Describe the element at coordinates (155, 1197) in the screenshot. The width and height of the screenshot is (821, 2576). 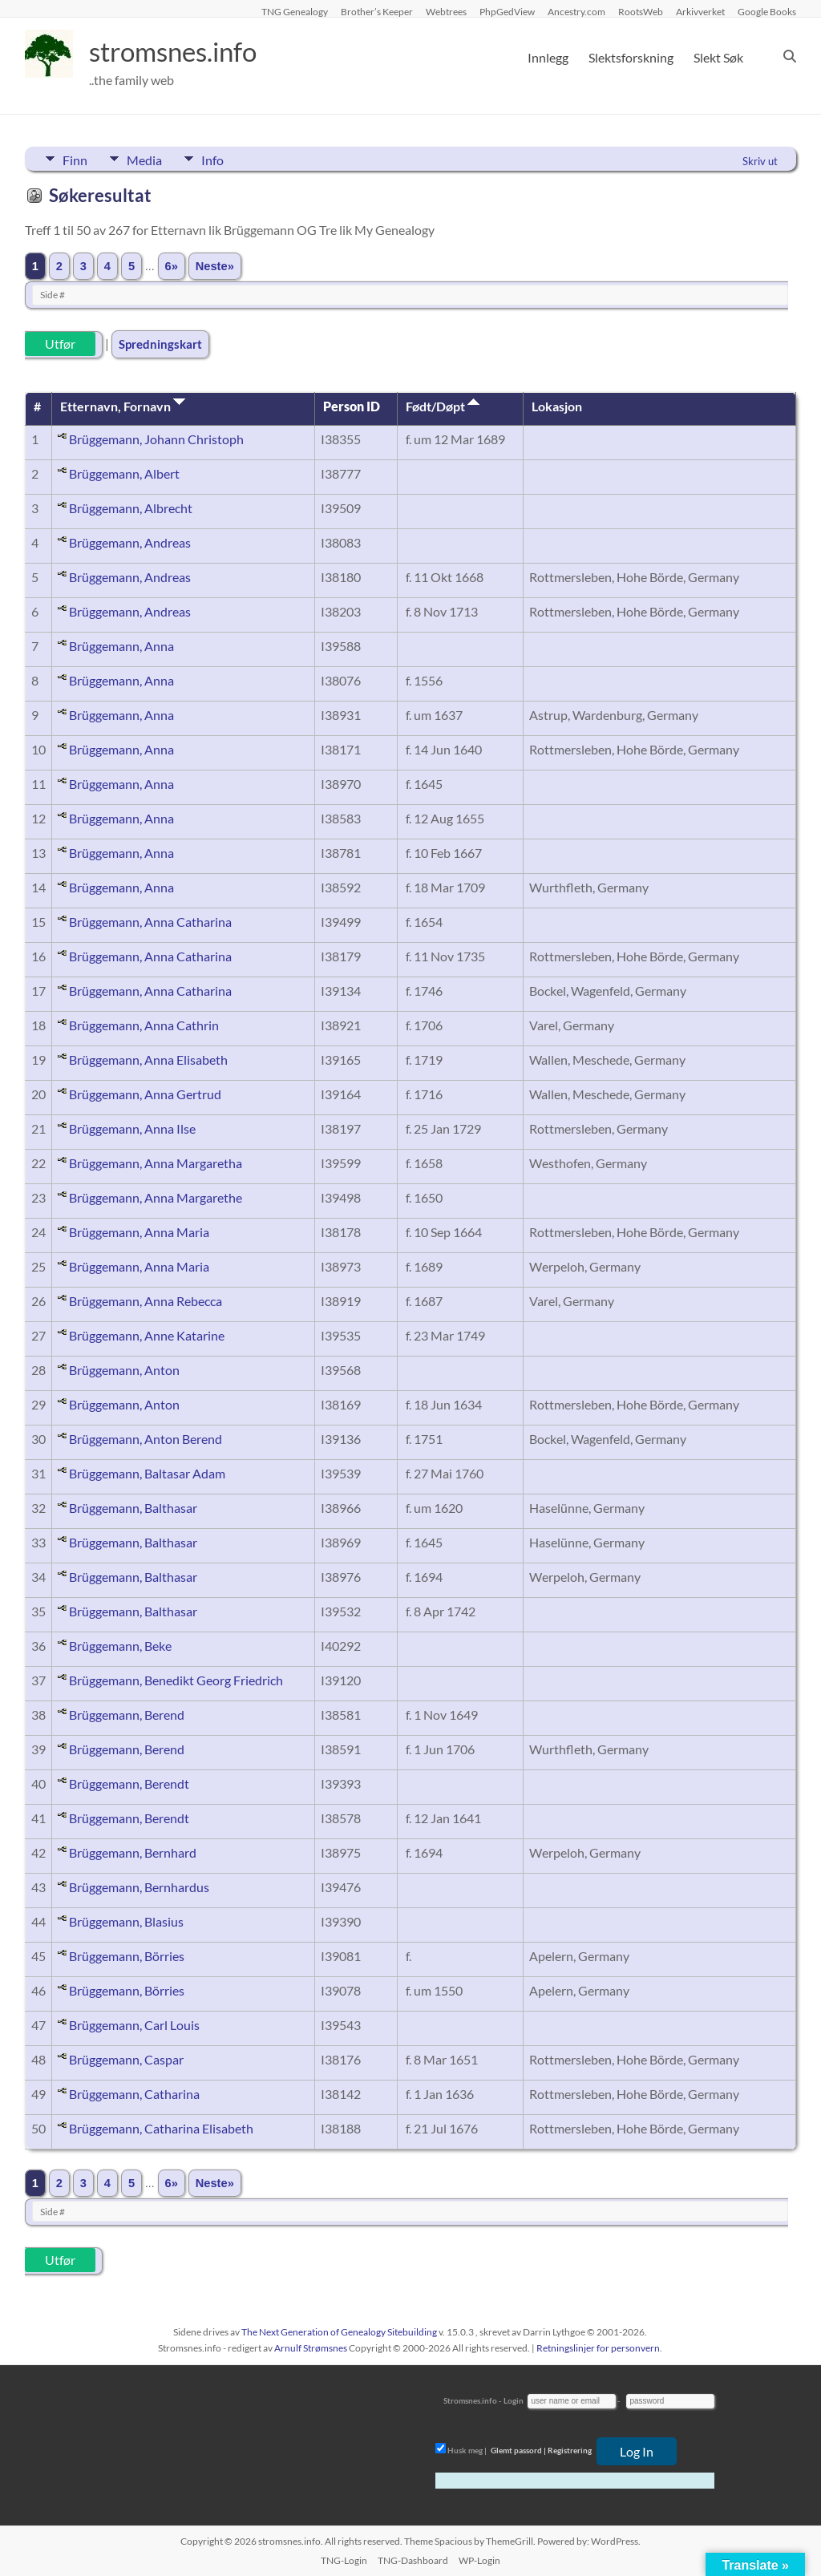
I see `Brüggemann, Anna Margarethe` at that location.